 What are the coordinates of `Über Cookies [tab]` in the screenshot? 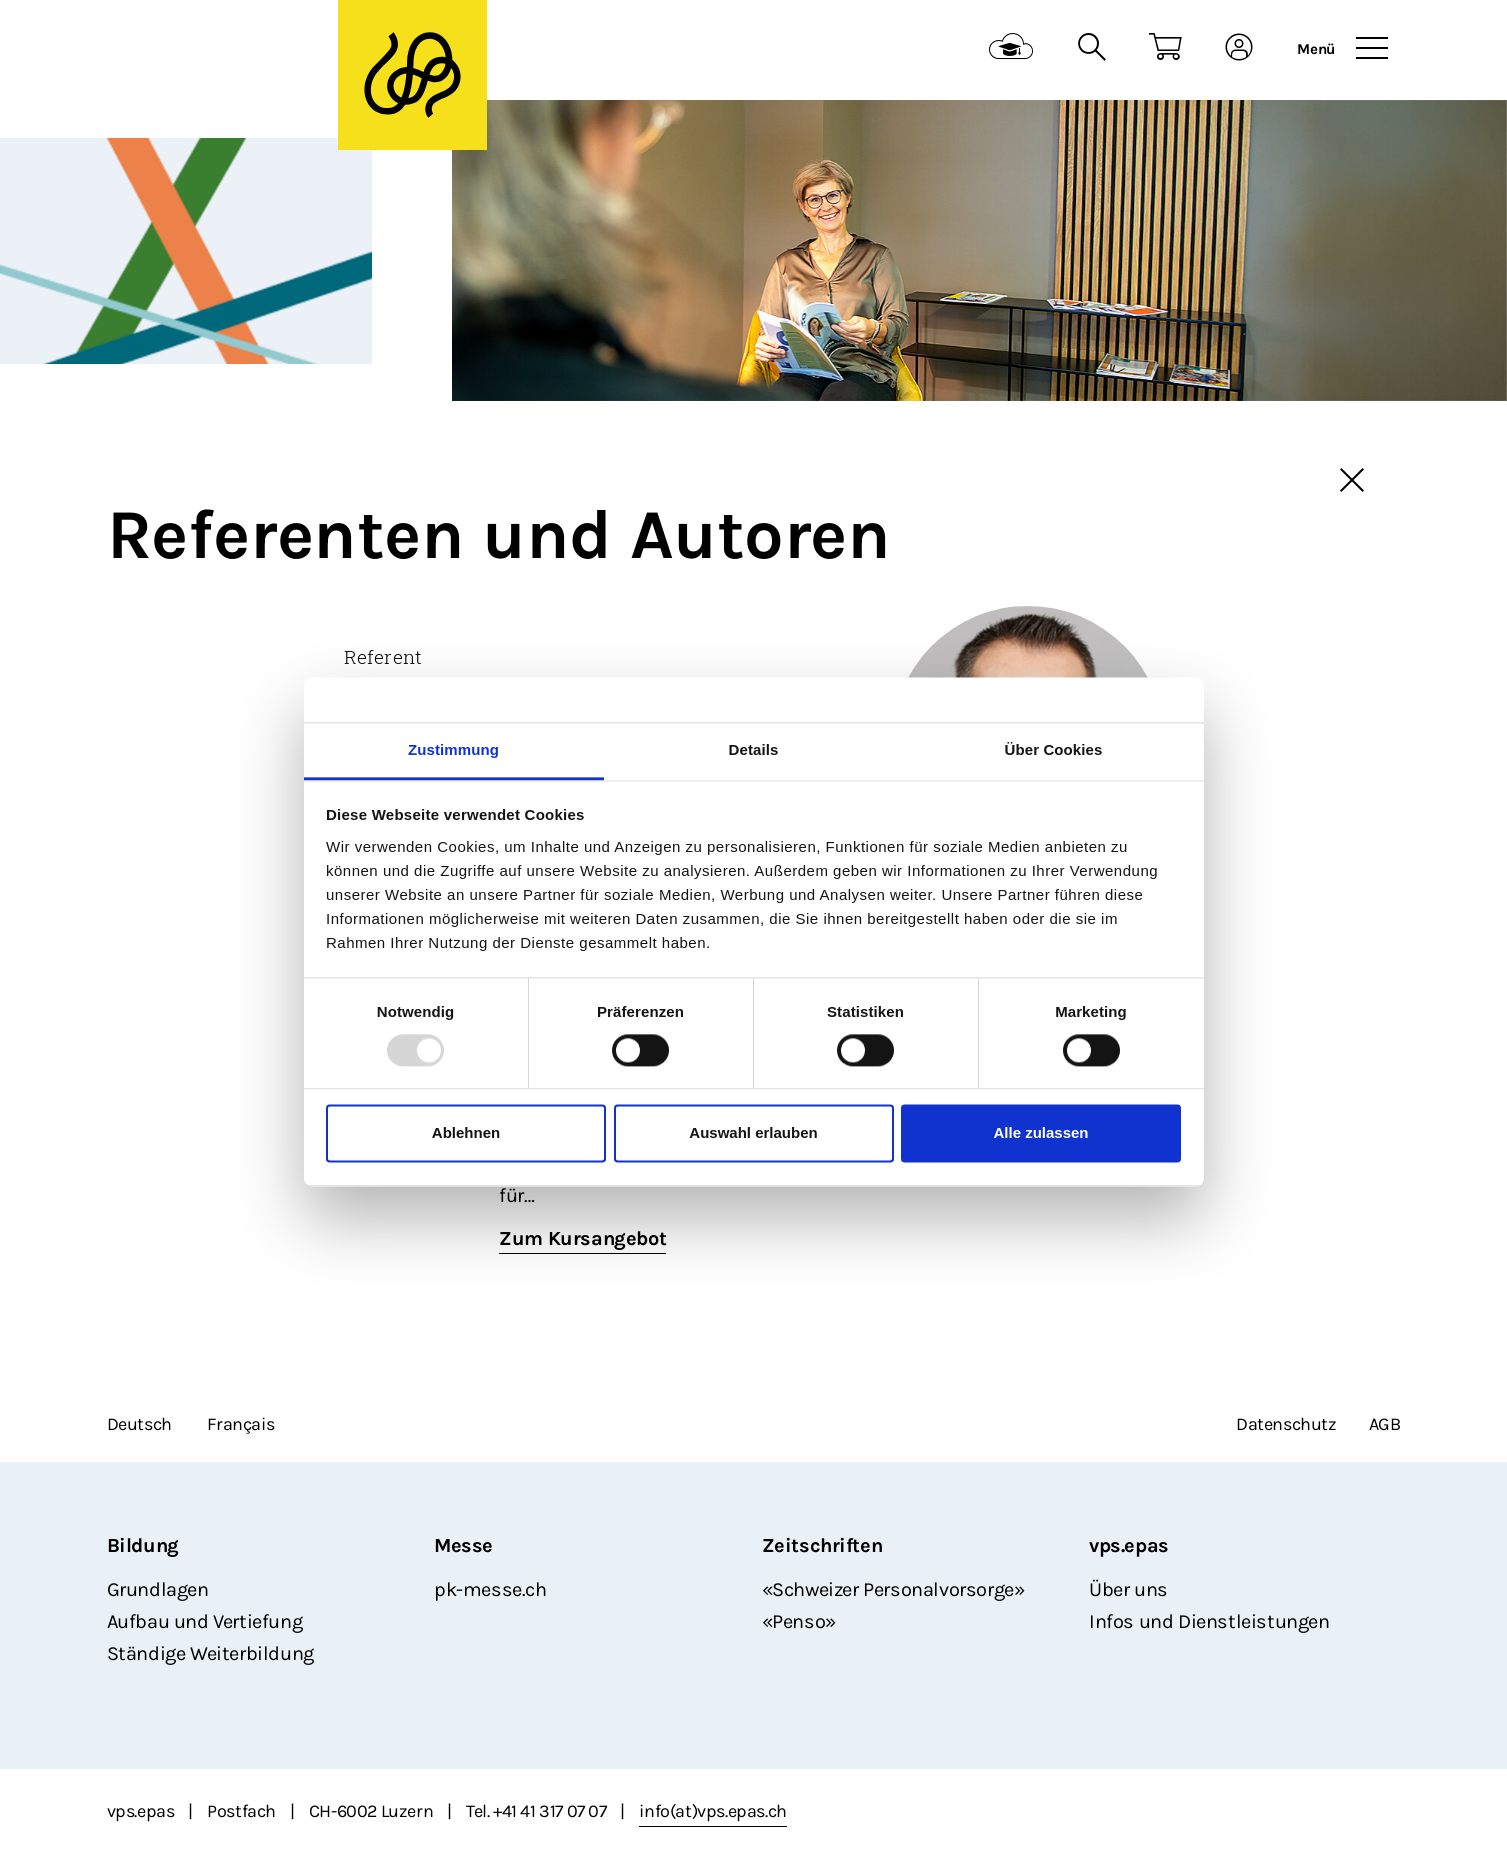 It's located at (1054, 749).